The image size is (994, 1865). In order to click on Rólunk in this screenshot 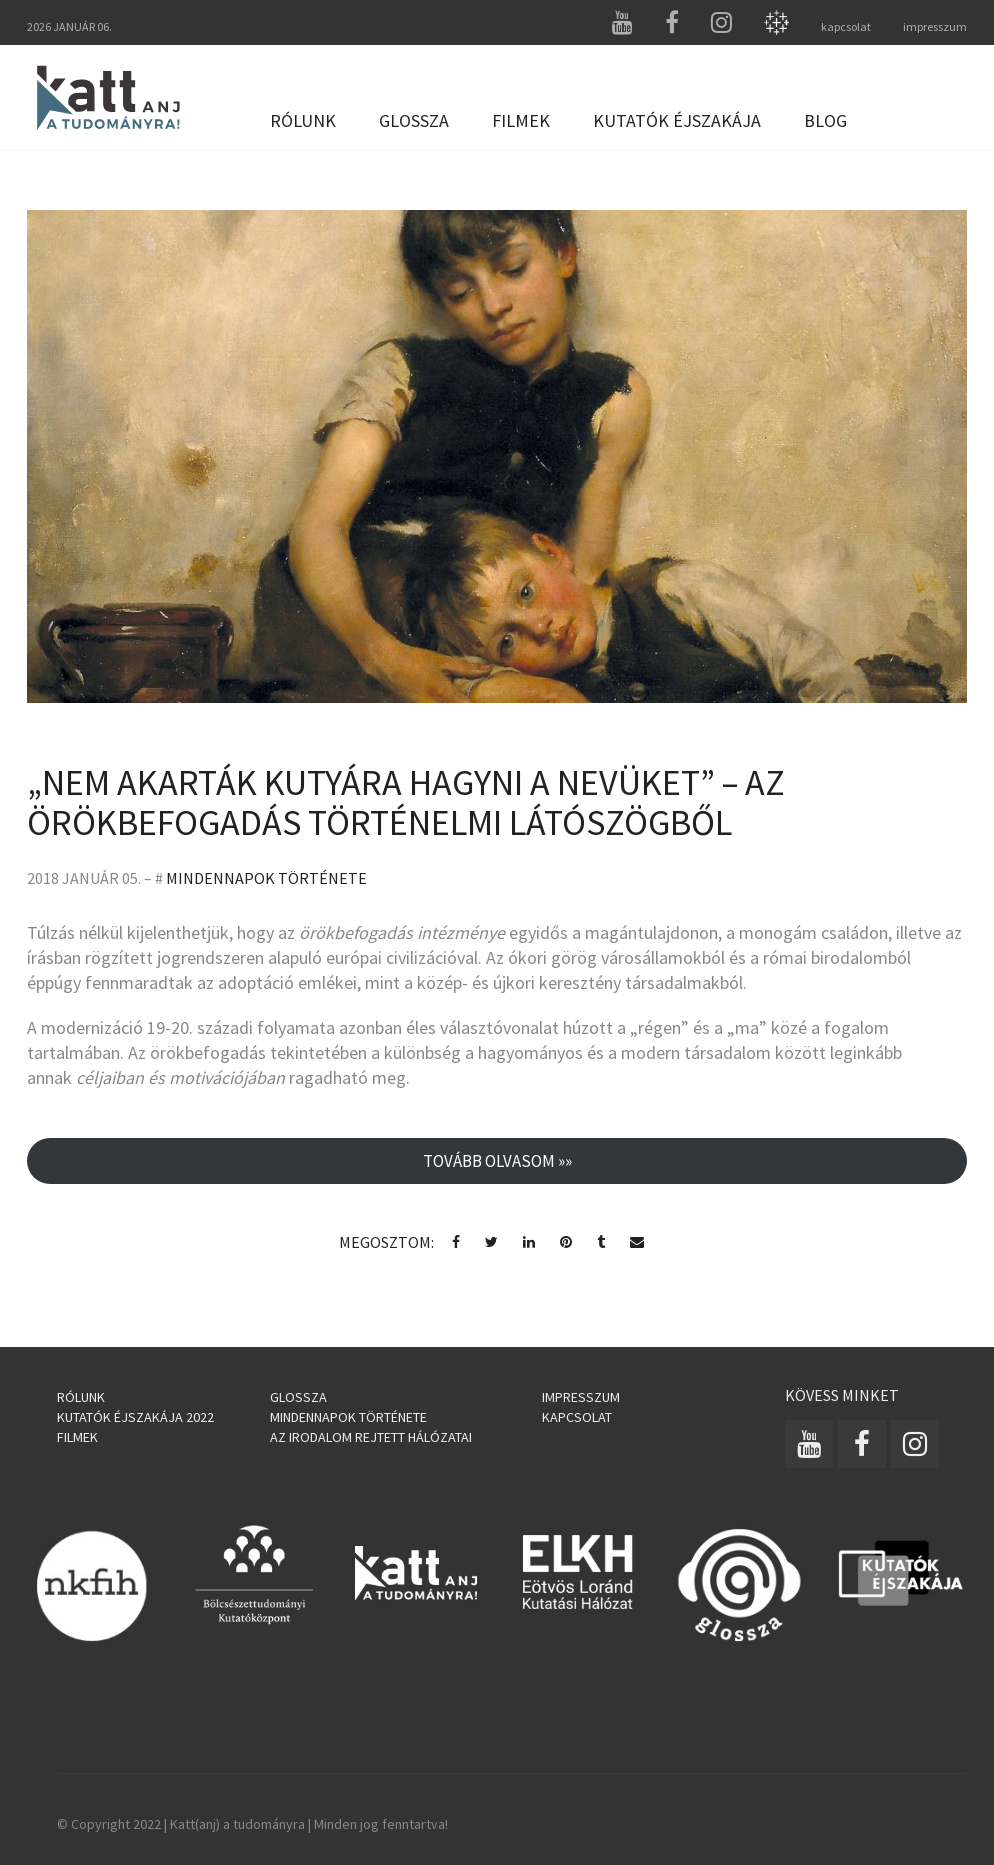, I will do `click(303, 120)`.